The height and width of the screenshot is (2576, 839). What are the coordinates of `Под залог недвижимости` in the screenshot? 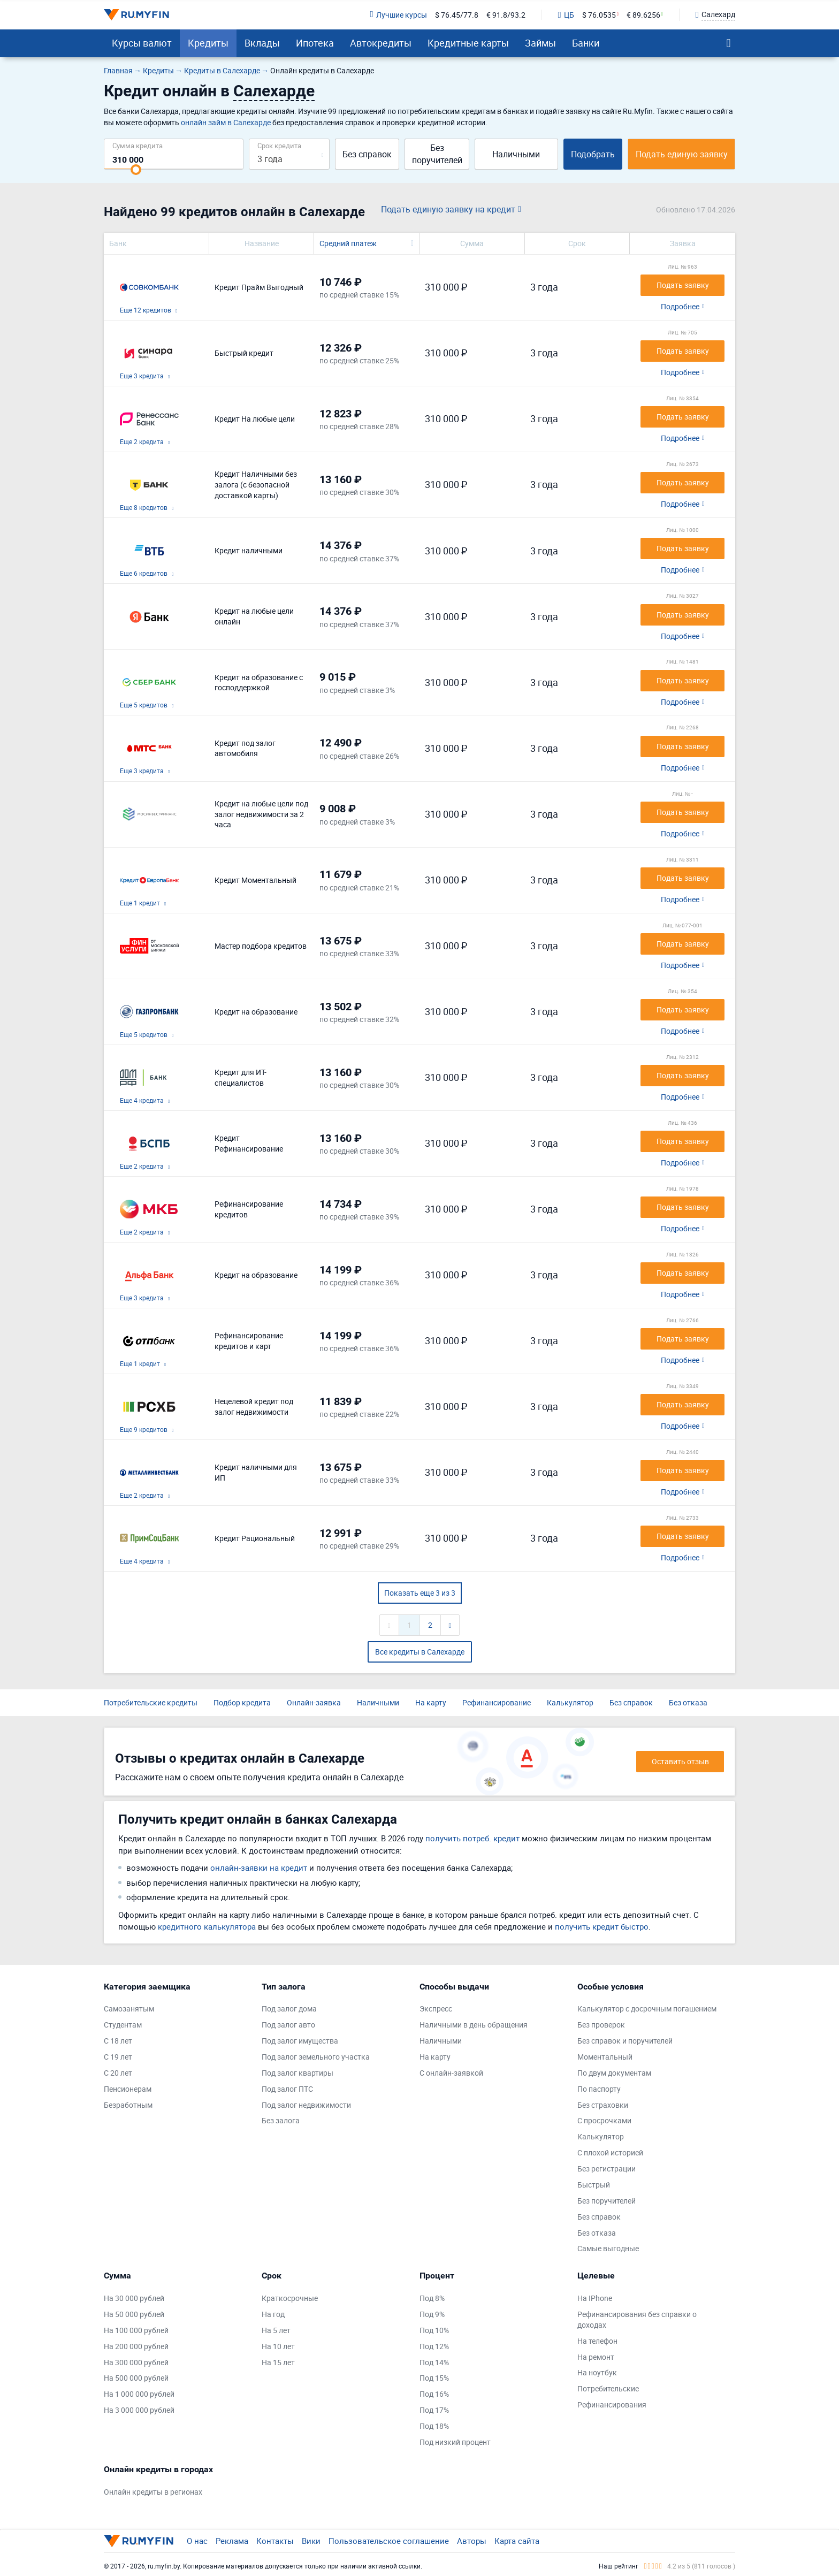 It's located at (306, 2105).